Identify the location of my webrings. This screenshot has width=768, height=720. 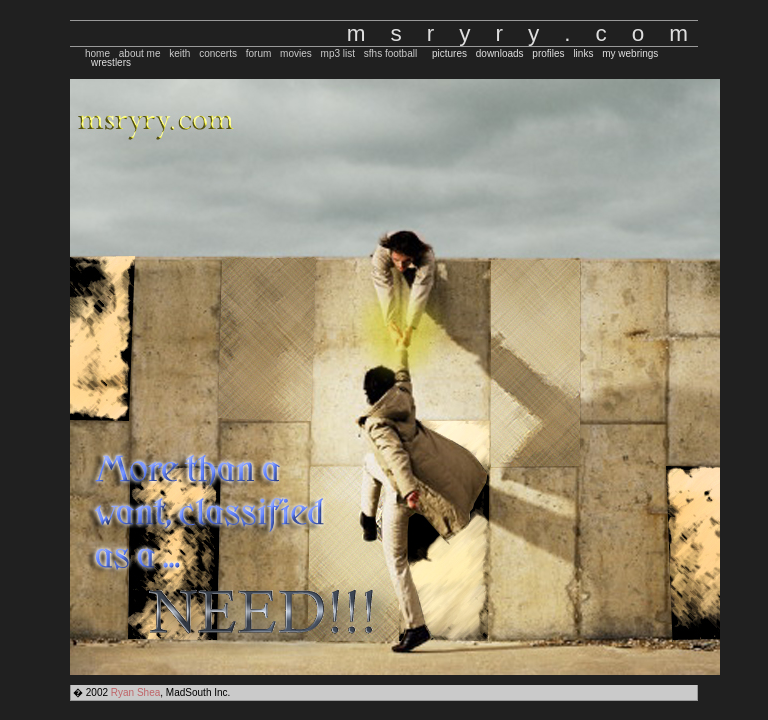
(630, 53).